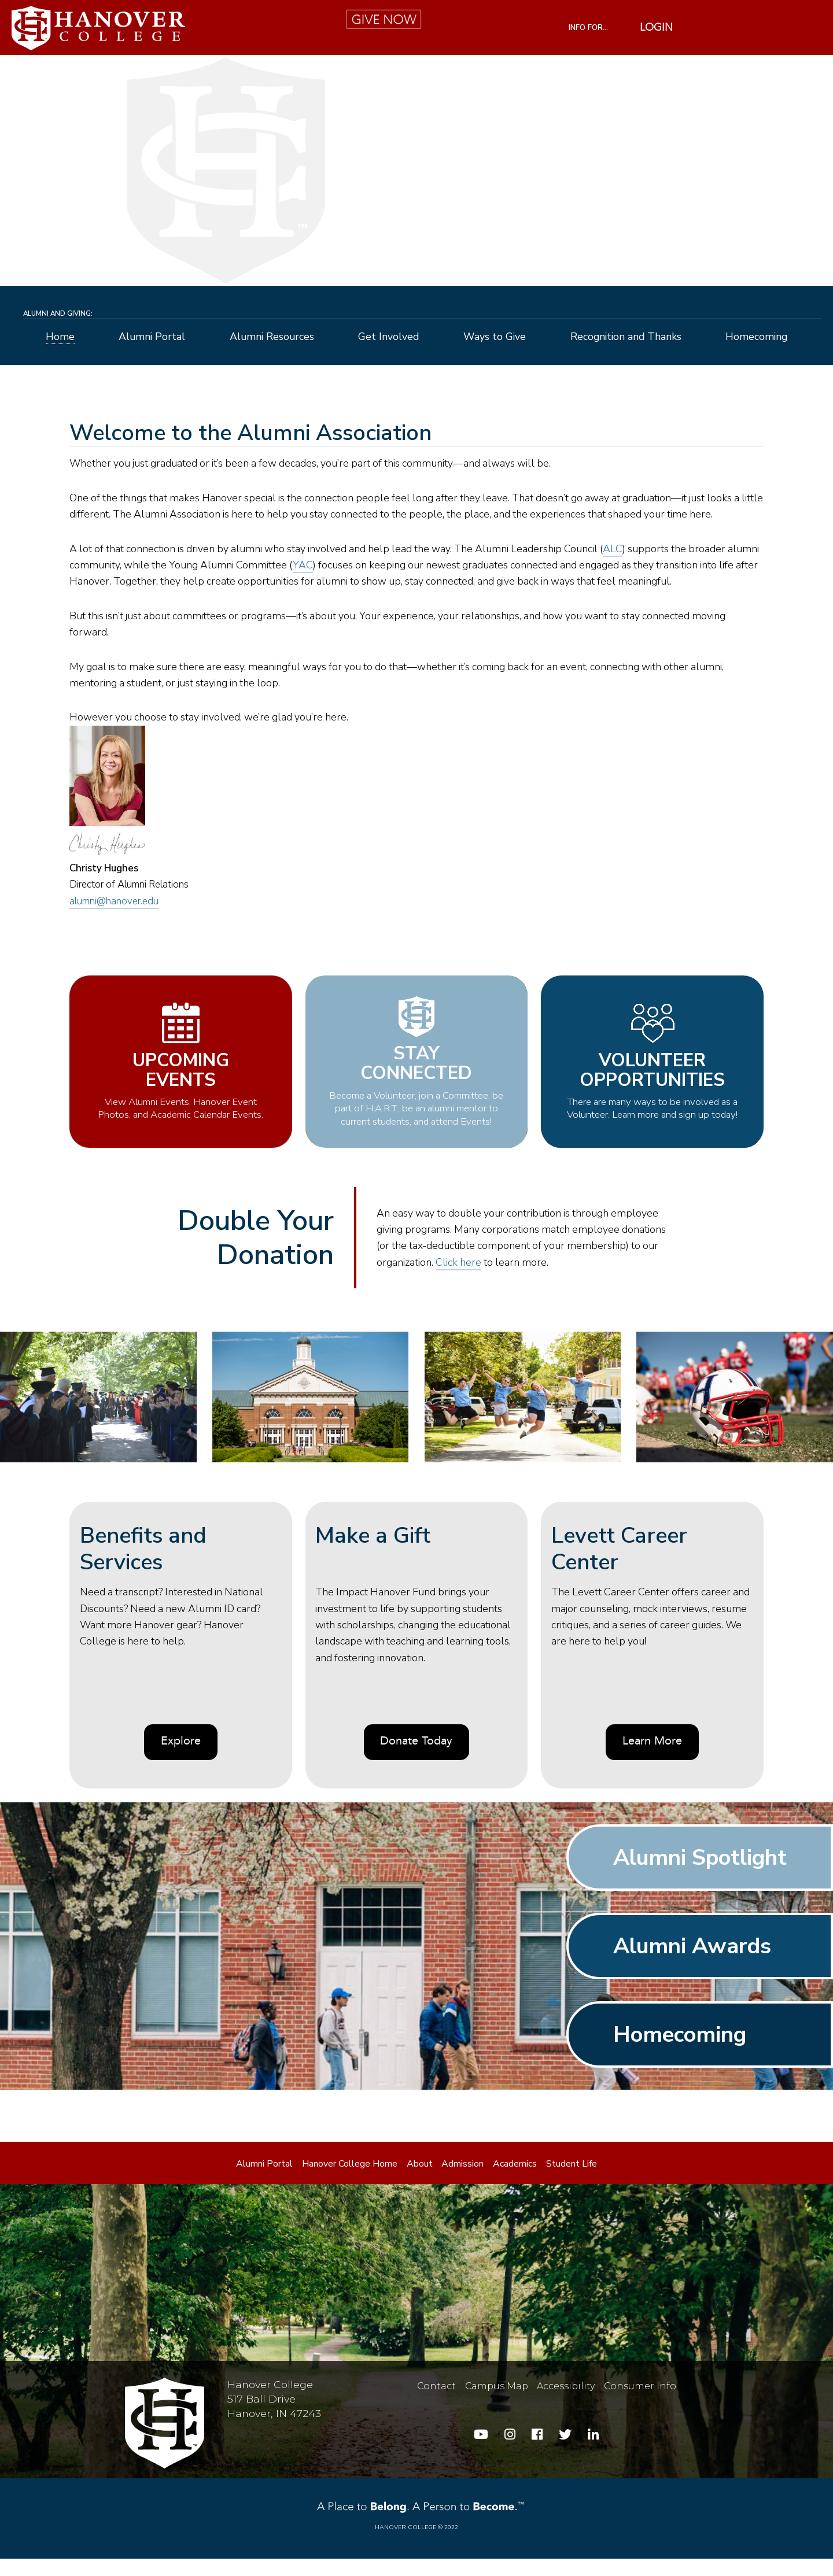 This screenshot has width=833, height=2576. What do you see at coordinates (272, 337) in the screenshot?
I see `Alumni Resources` at bounding box center [272, 337].